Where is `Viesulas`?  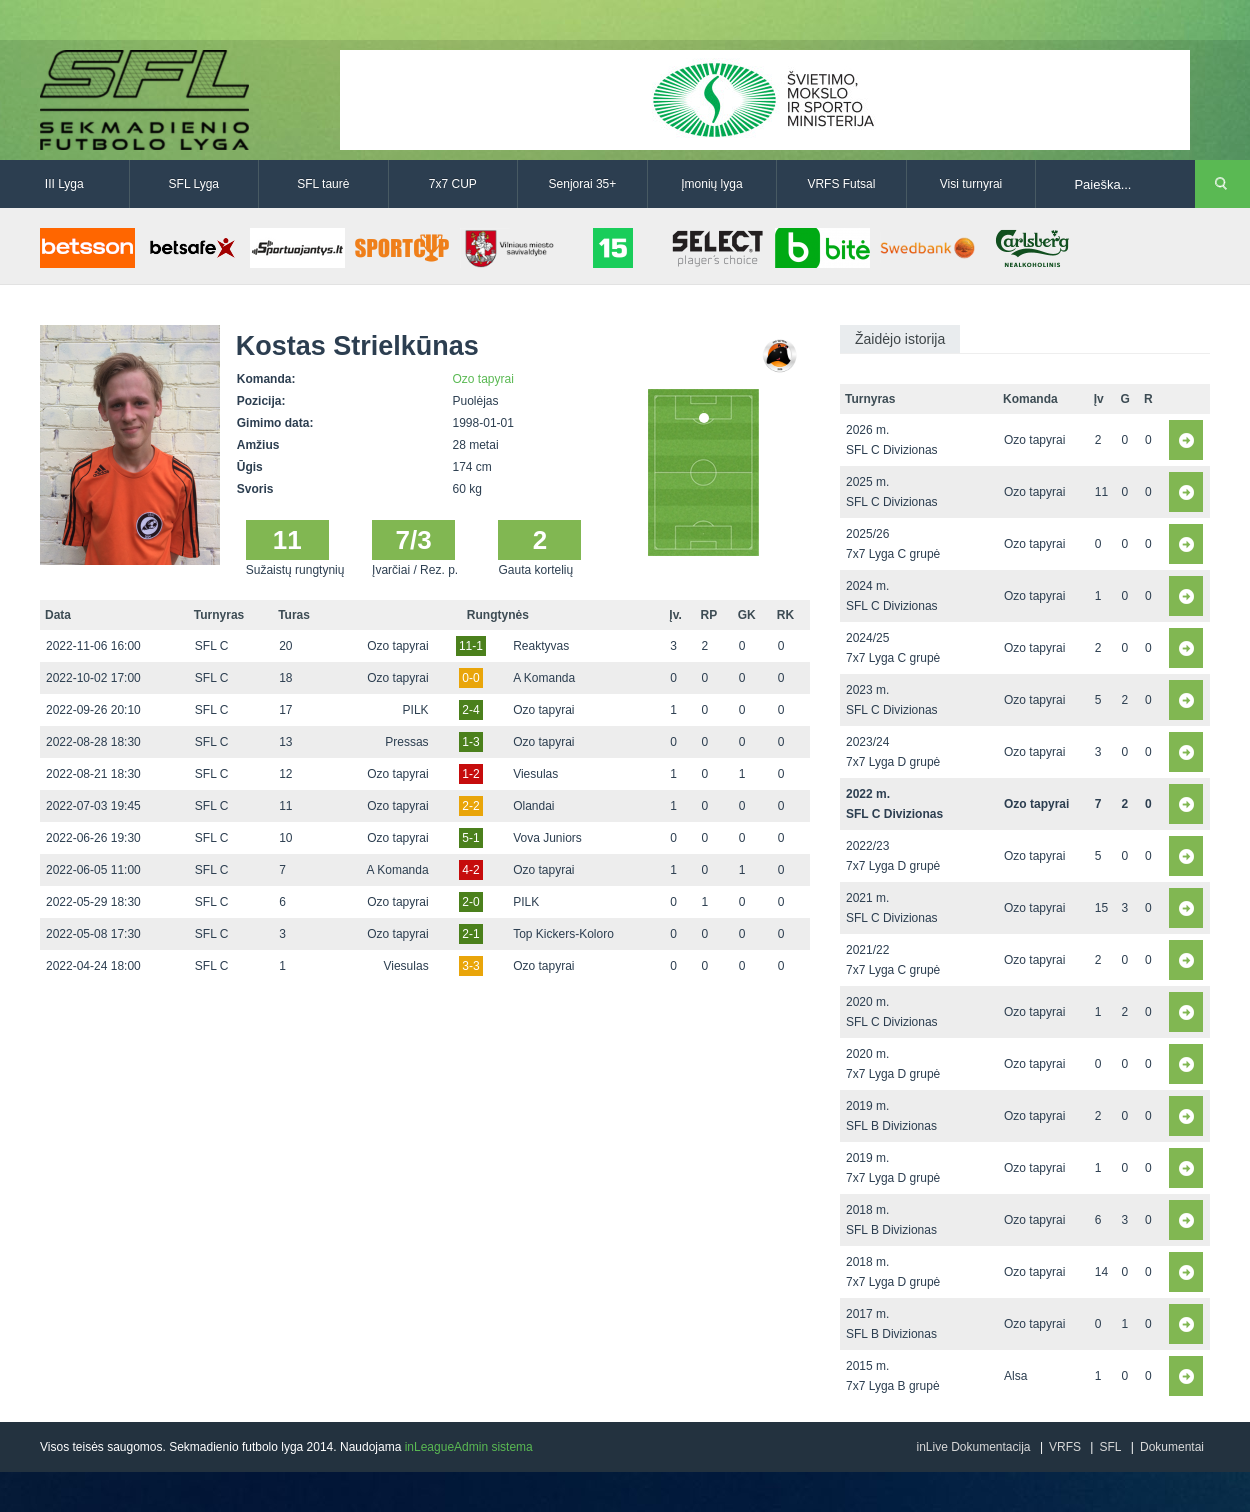
Viesulas is located at coordinates (535, 774).